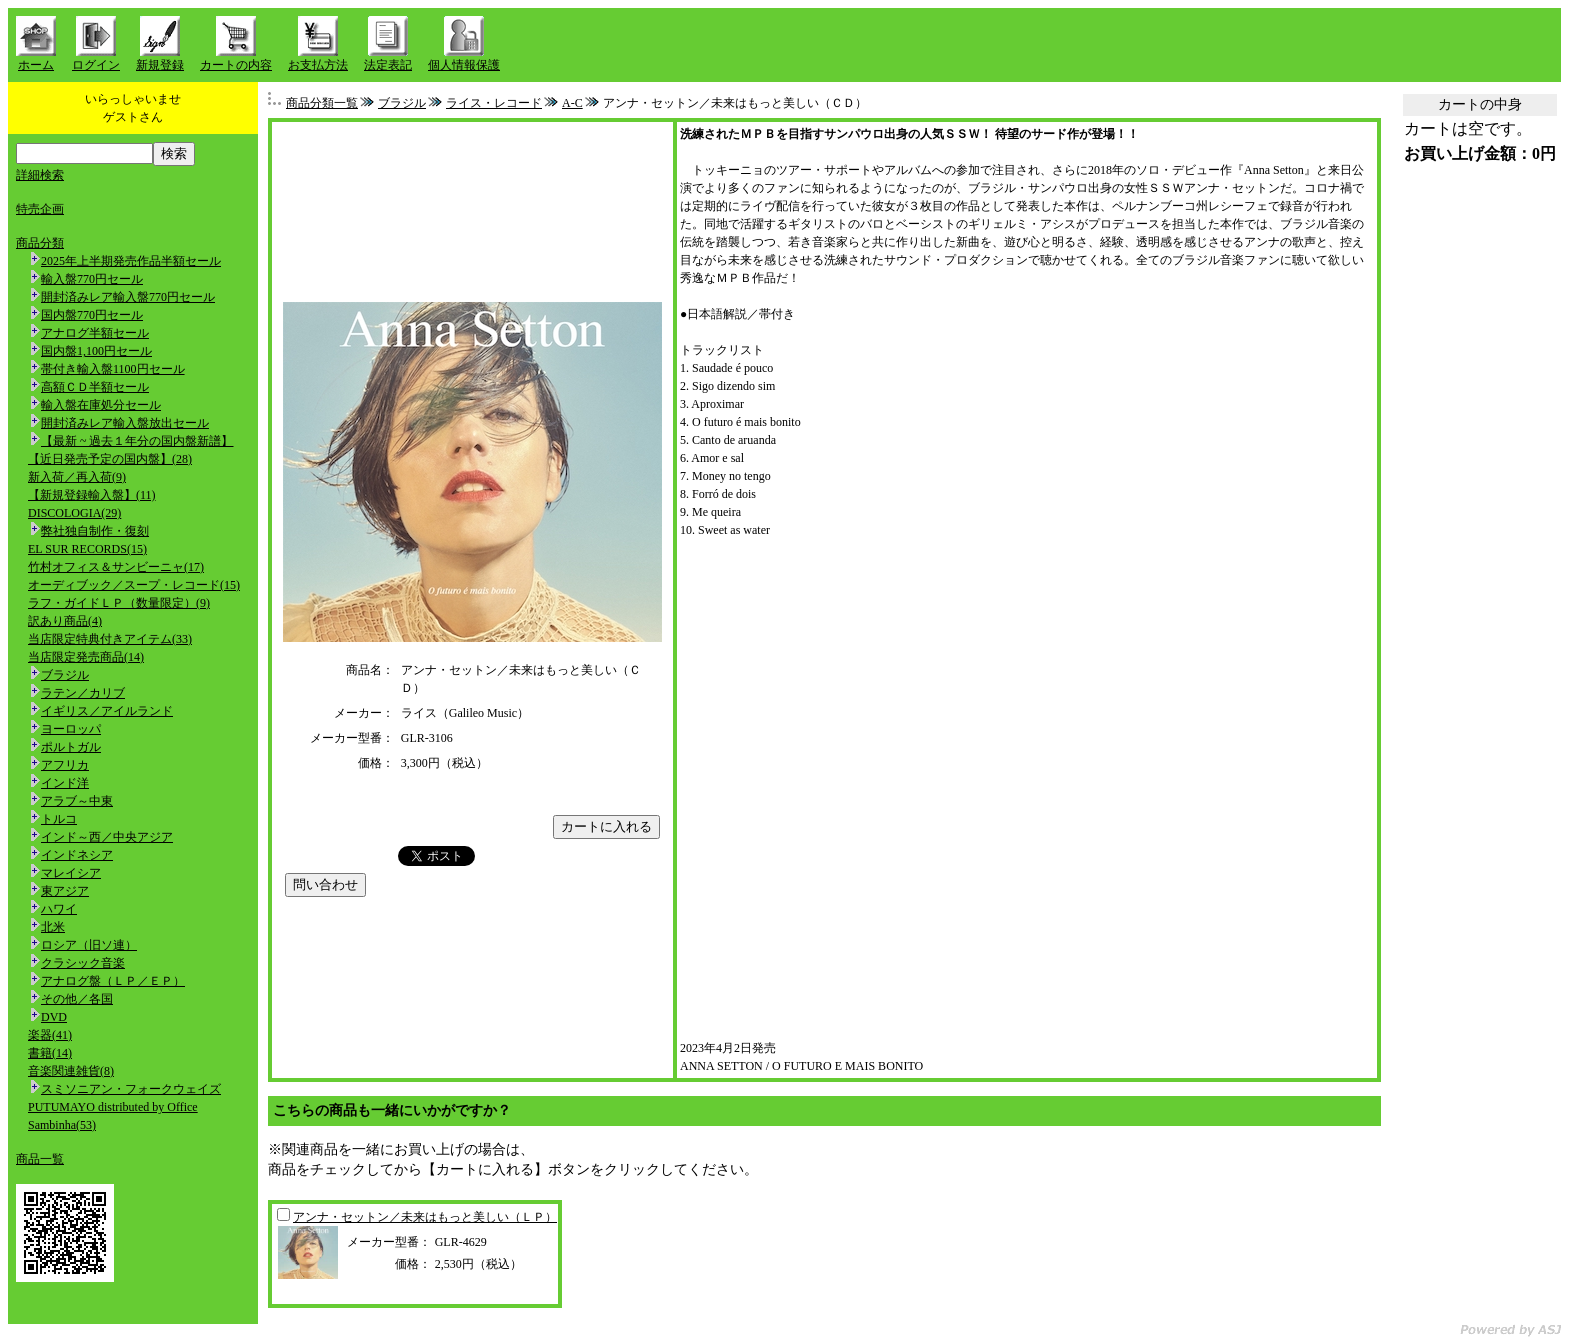  What do you see at coordinates (95, 333) in the screenshot?
I see `アナログ半額セール` at bounding box center [95, 333].